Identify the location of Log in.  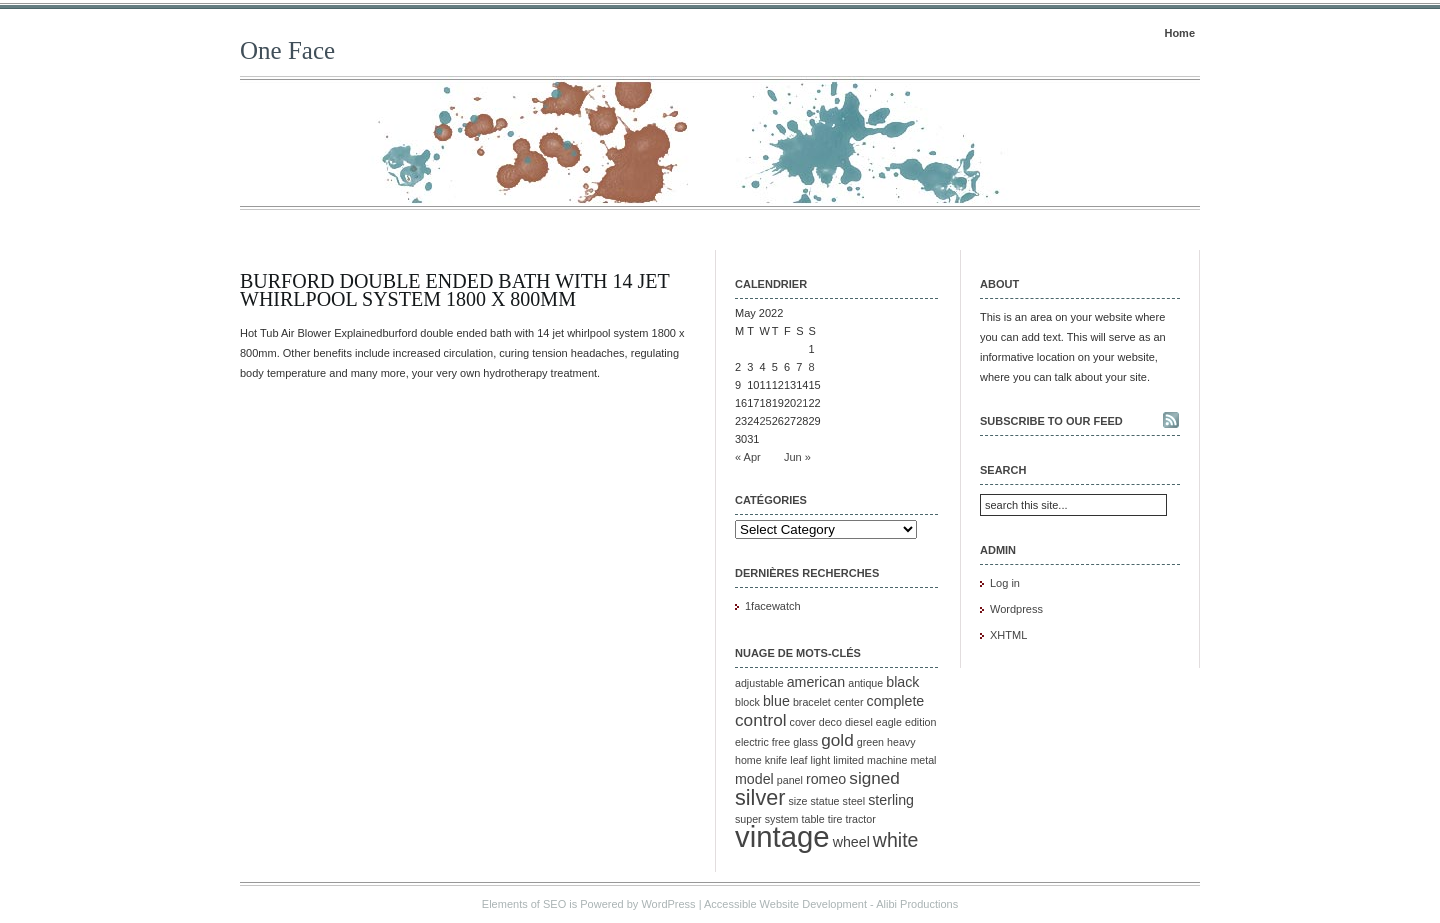
(1005, 583).